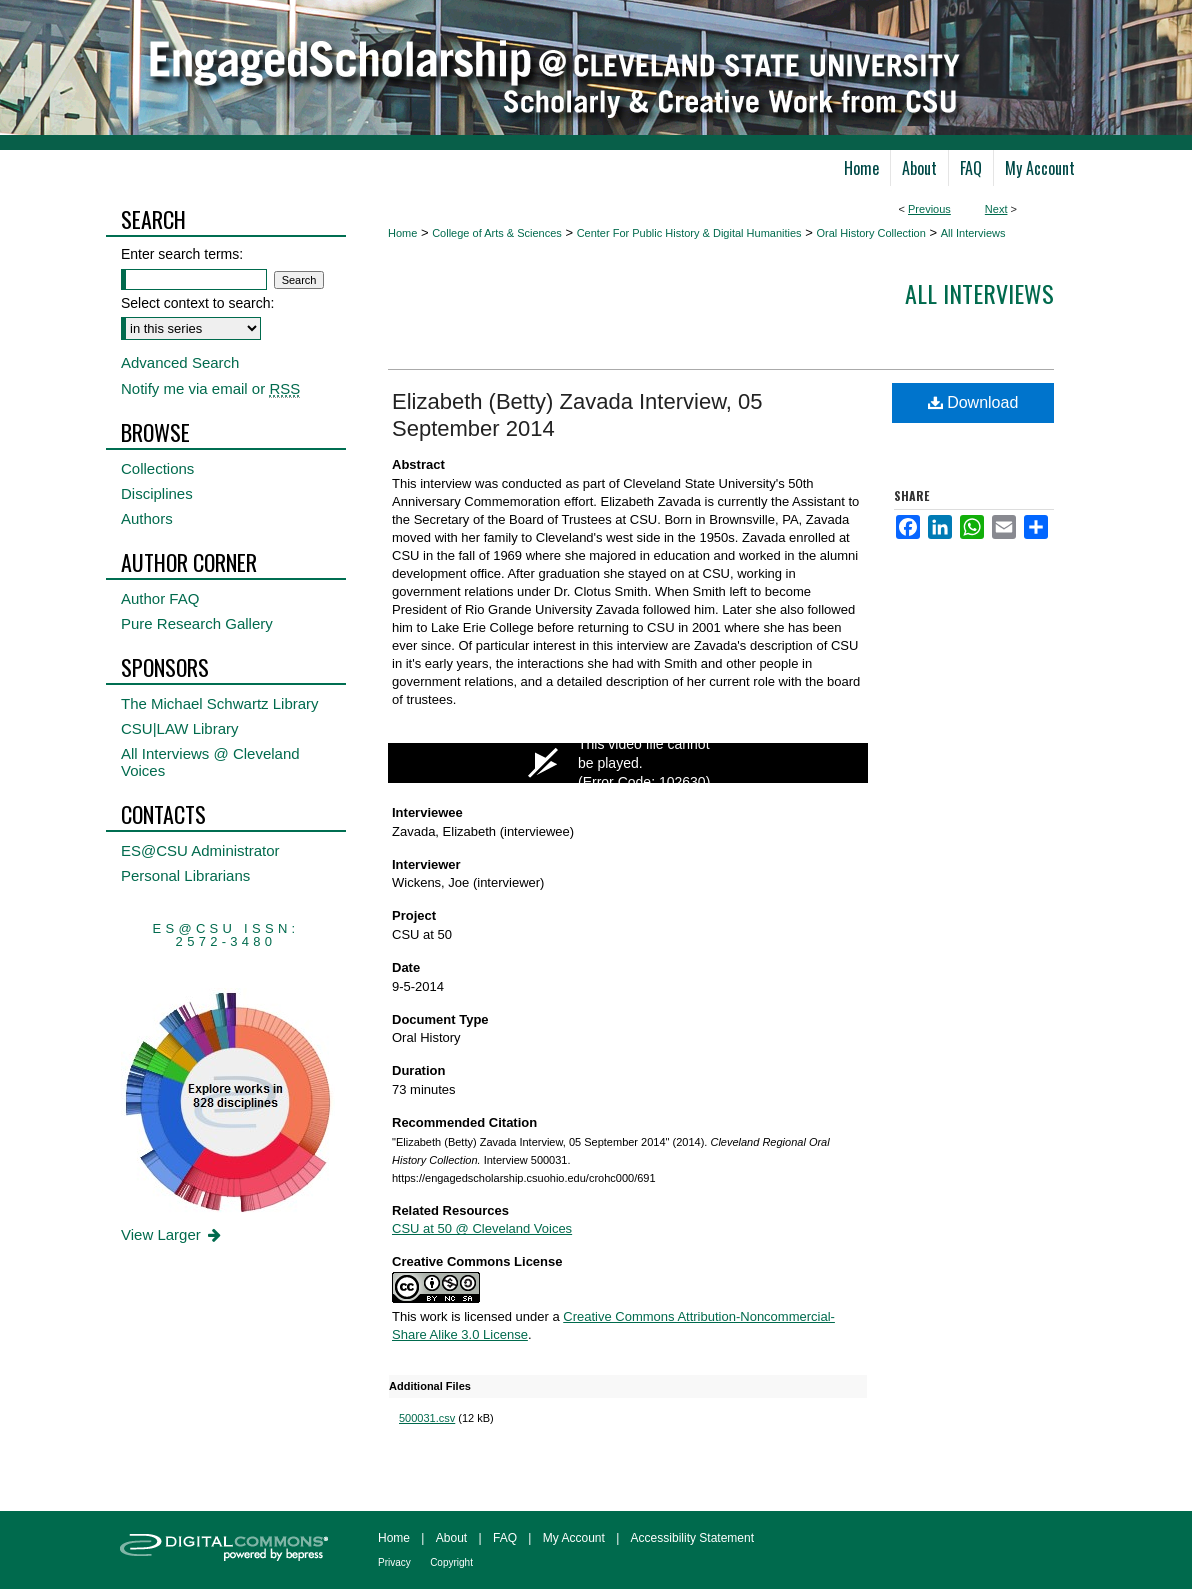  Describe the element at coordinates (220, 703) in the screenshot. I see `The Michael Schwartz Library` at that location.